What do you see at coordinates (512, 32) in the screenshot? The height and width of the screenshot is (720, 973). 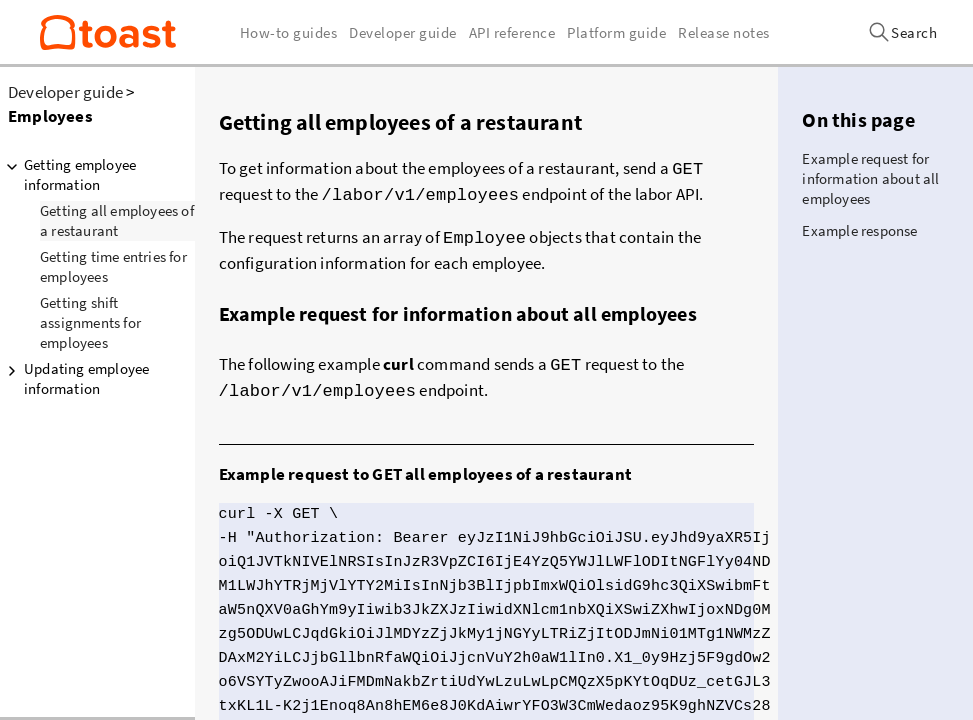 I see `API reference` at bounding box center [512, 32].